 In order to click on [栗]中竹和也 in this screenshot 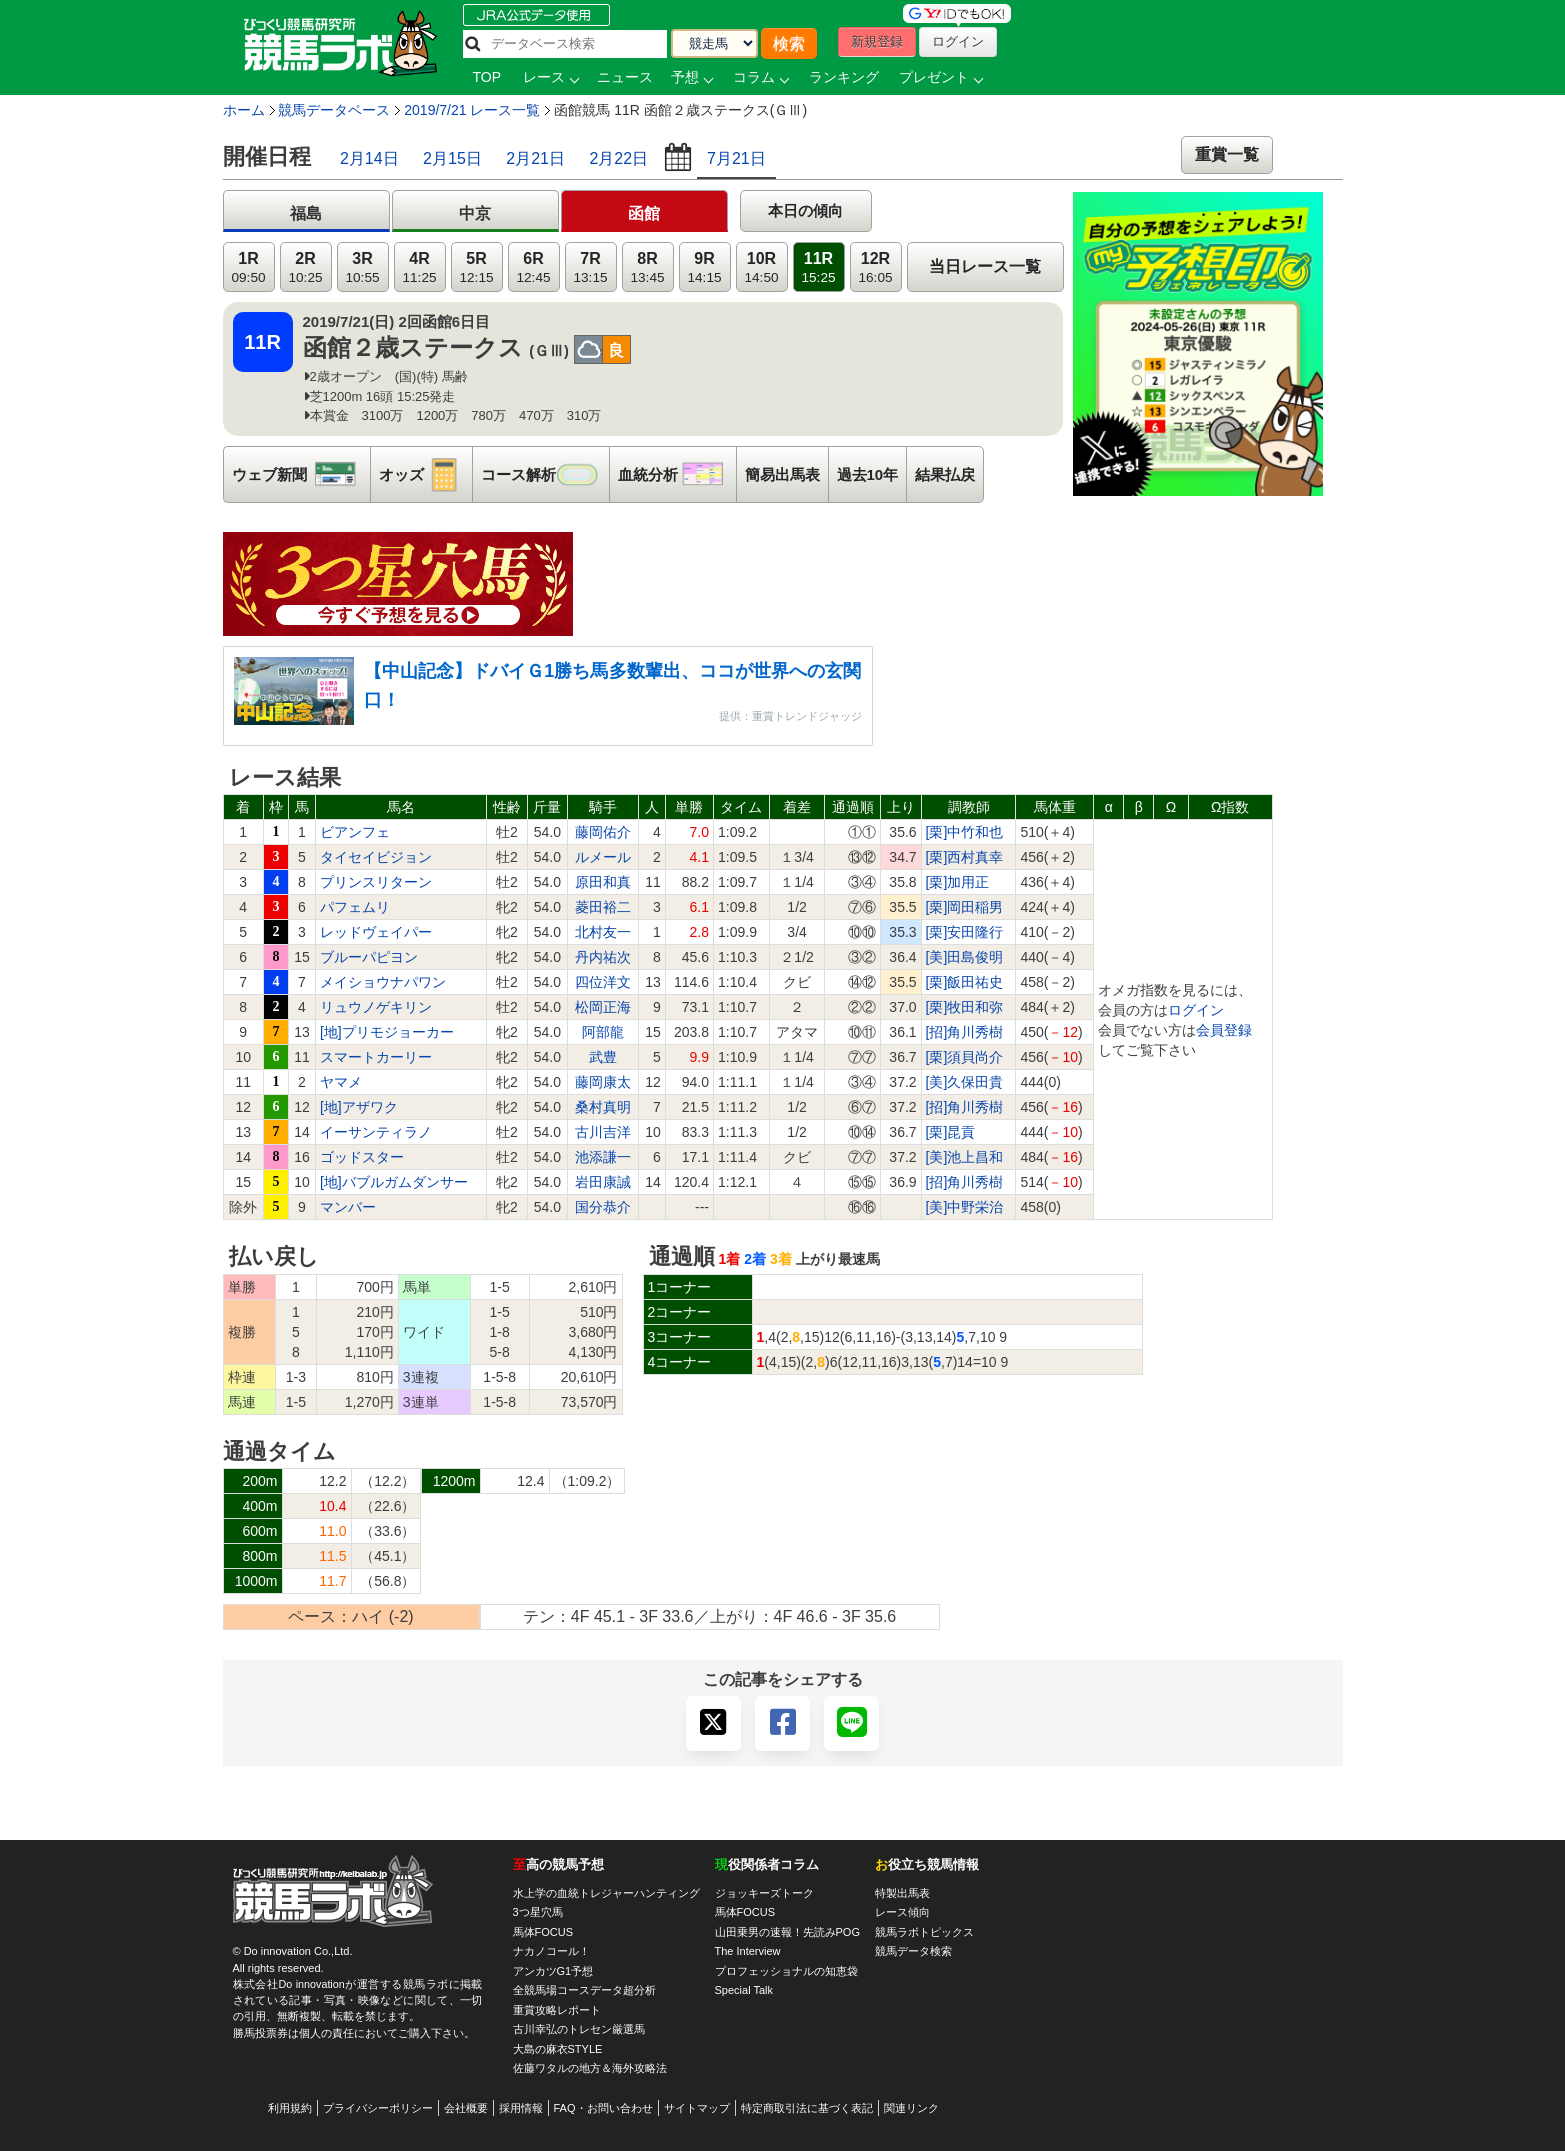, I will do `click(965, 832)`.